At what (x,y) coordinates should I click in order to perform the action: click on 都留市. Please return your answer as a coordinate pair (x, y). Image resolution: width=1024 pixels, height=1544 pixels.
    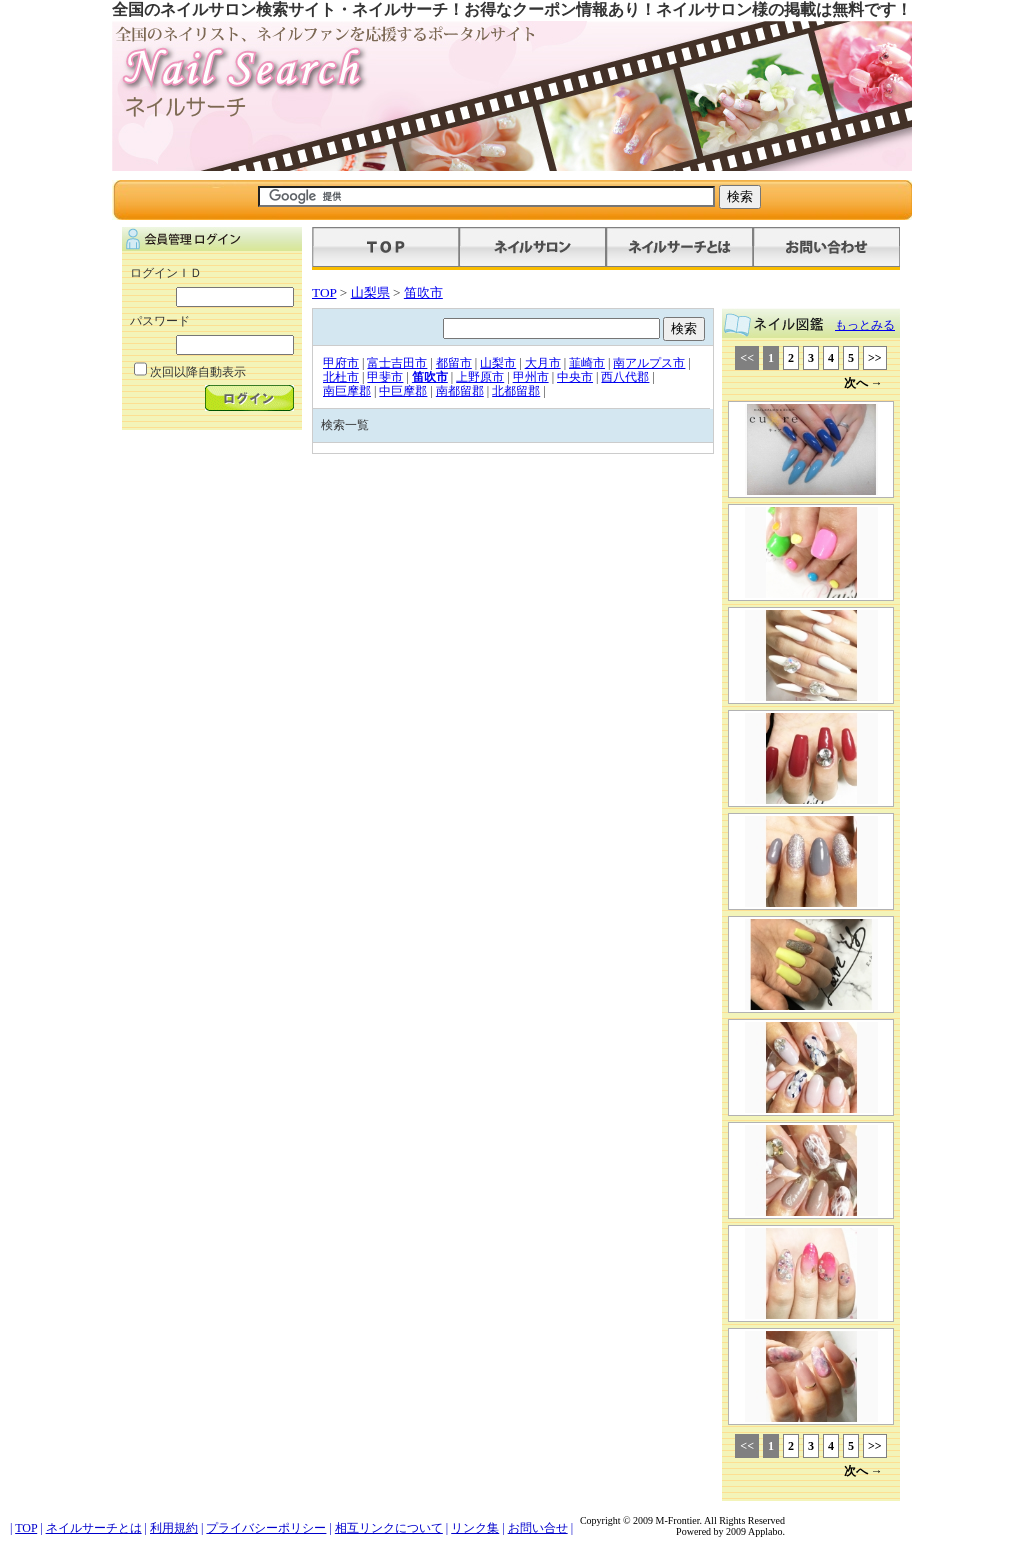
    Looking at the image, I should click on (454, 363).